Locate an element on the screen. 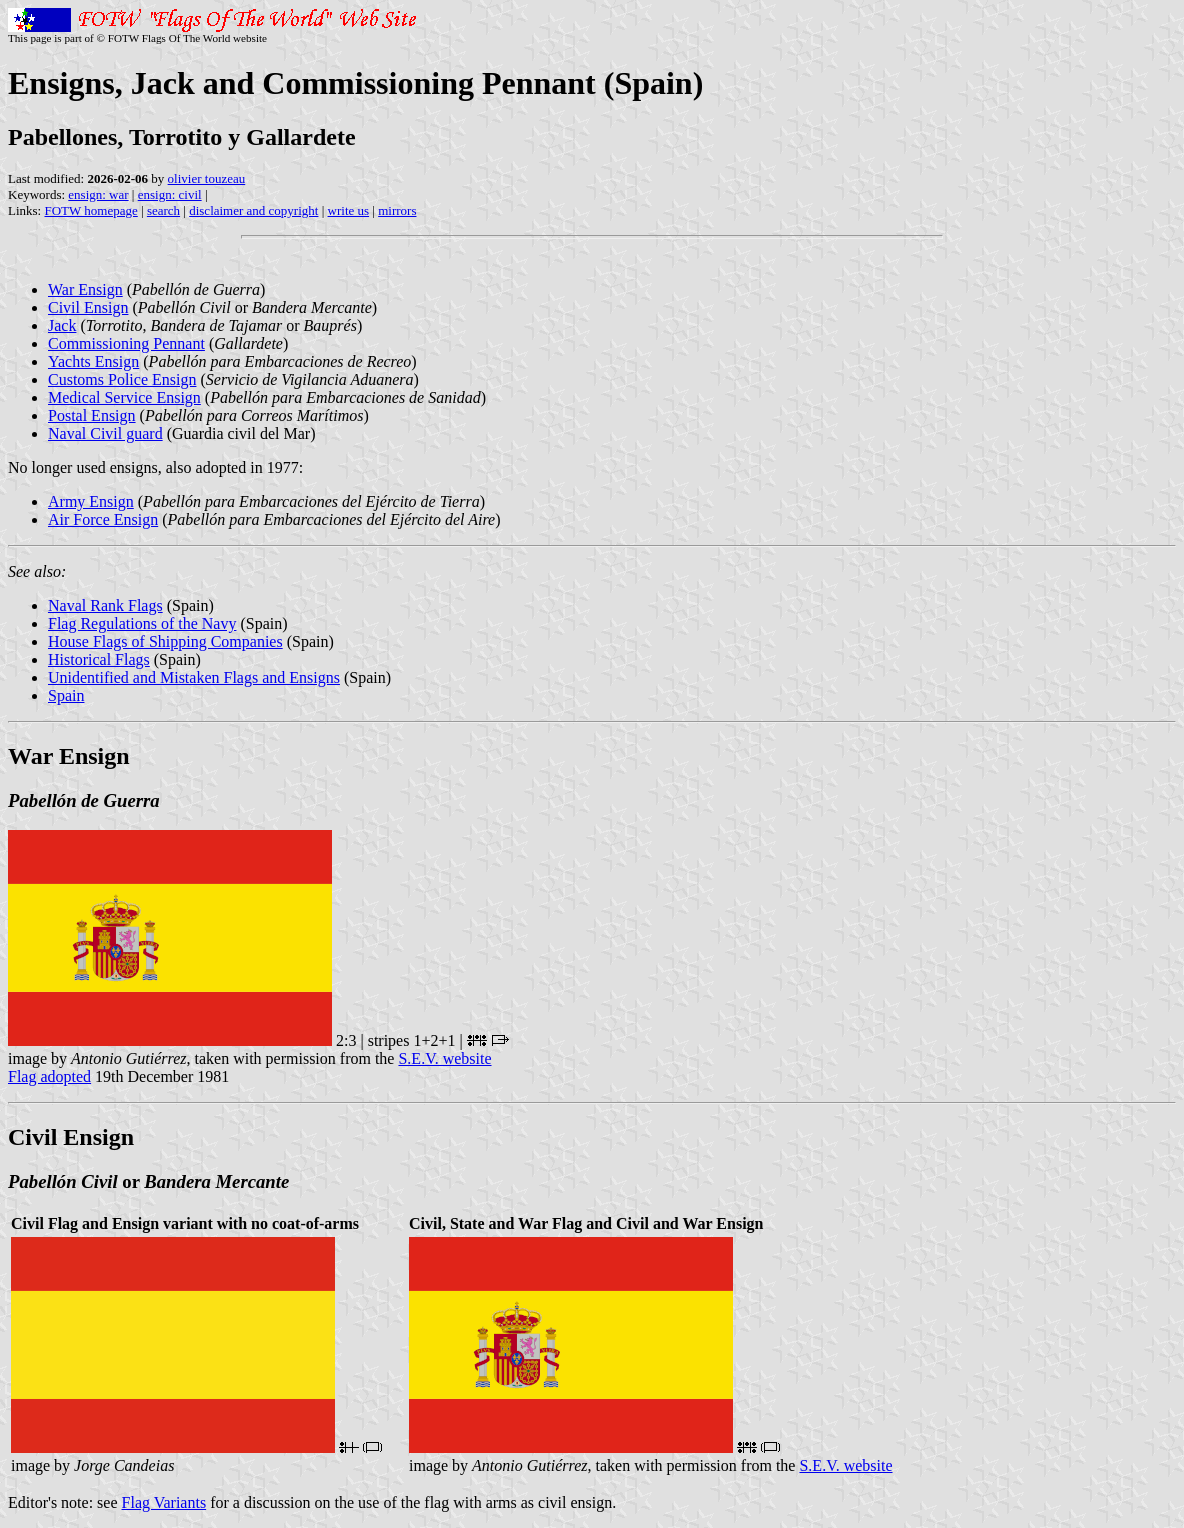  Customs Police Ensign is located at coordinates (122, 379).